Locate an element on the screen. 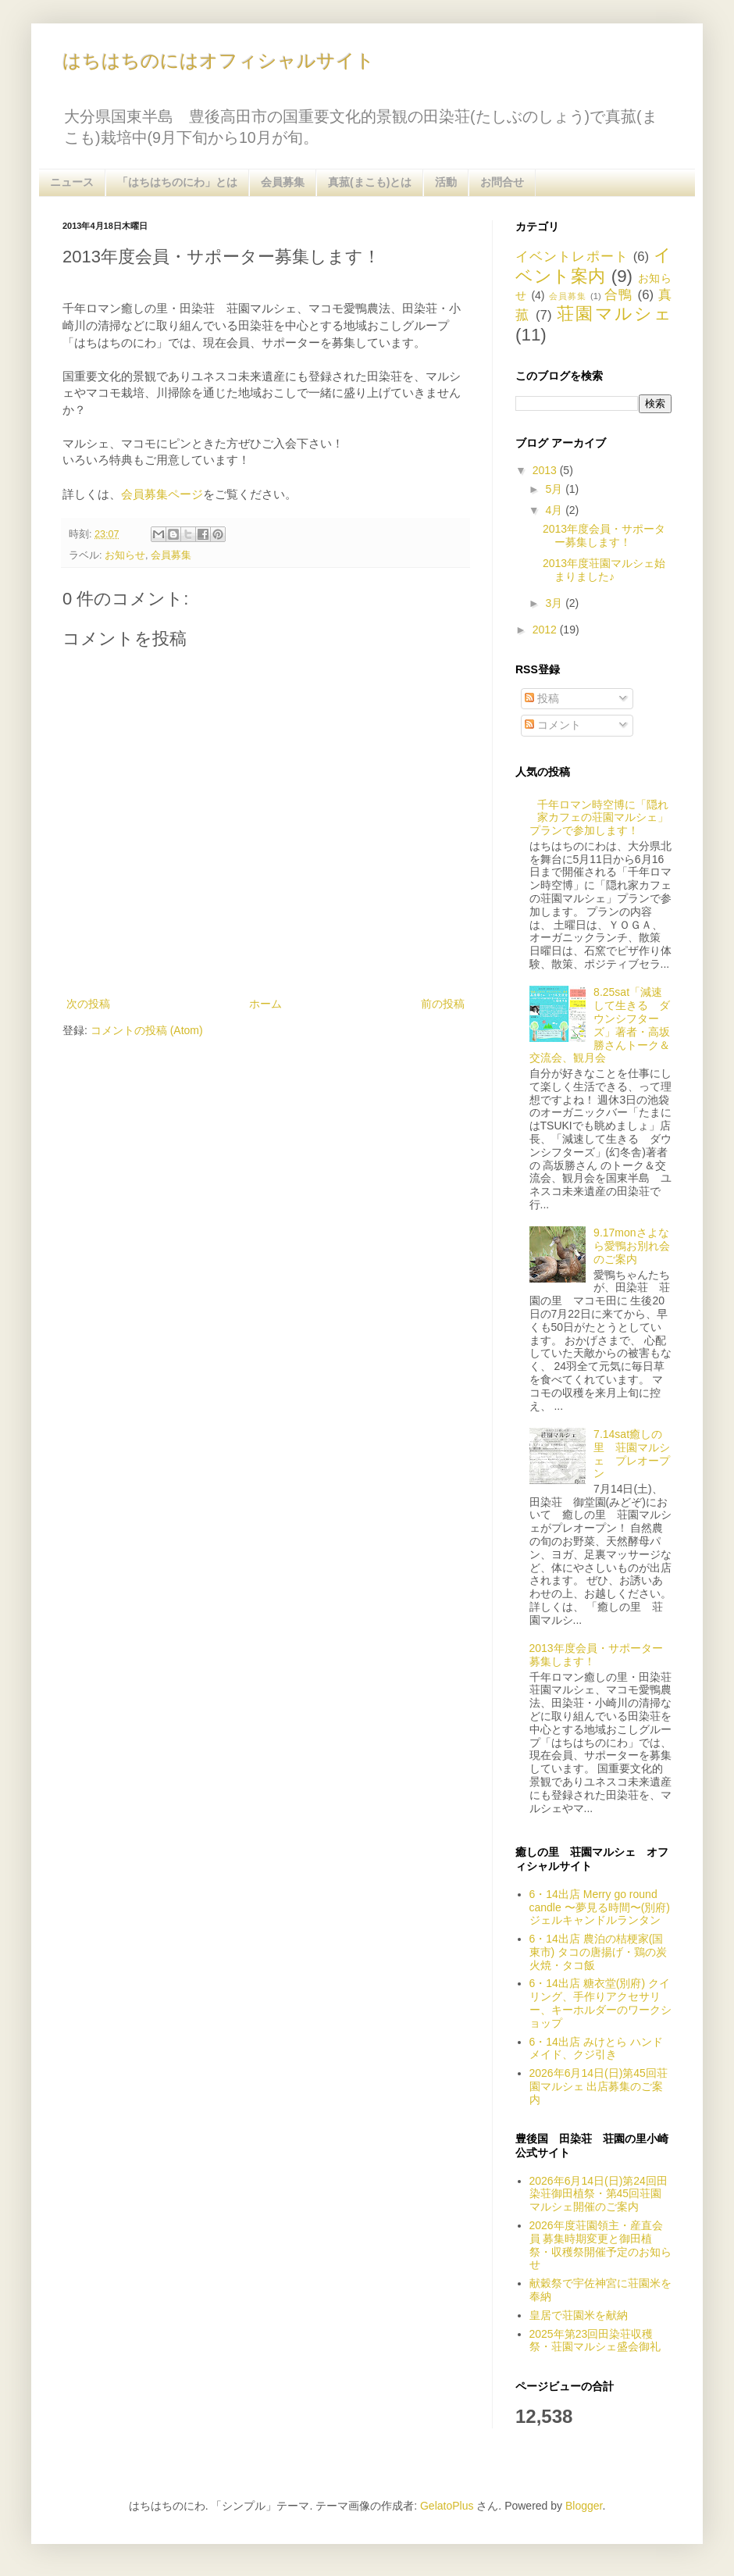  5月 is located at coordinates (555, 489).